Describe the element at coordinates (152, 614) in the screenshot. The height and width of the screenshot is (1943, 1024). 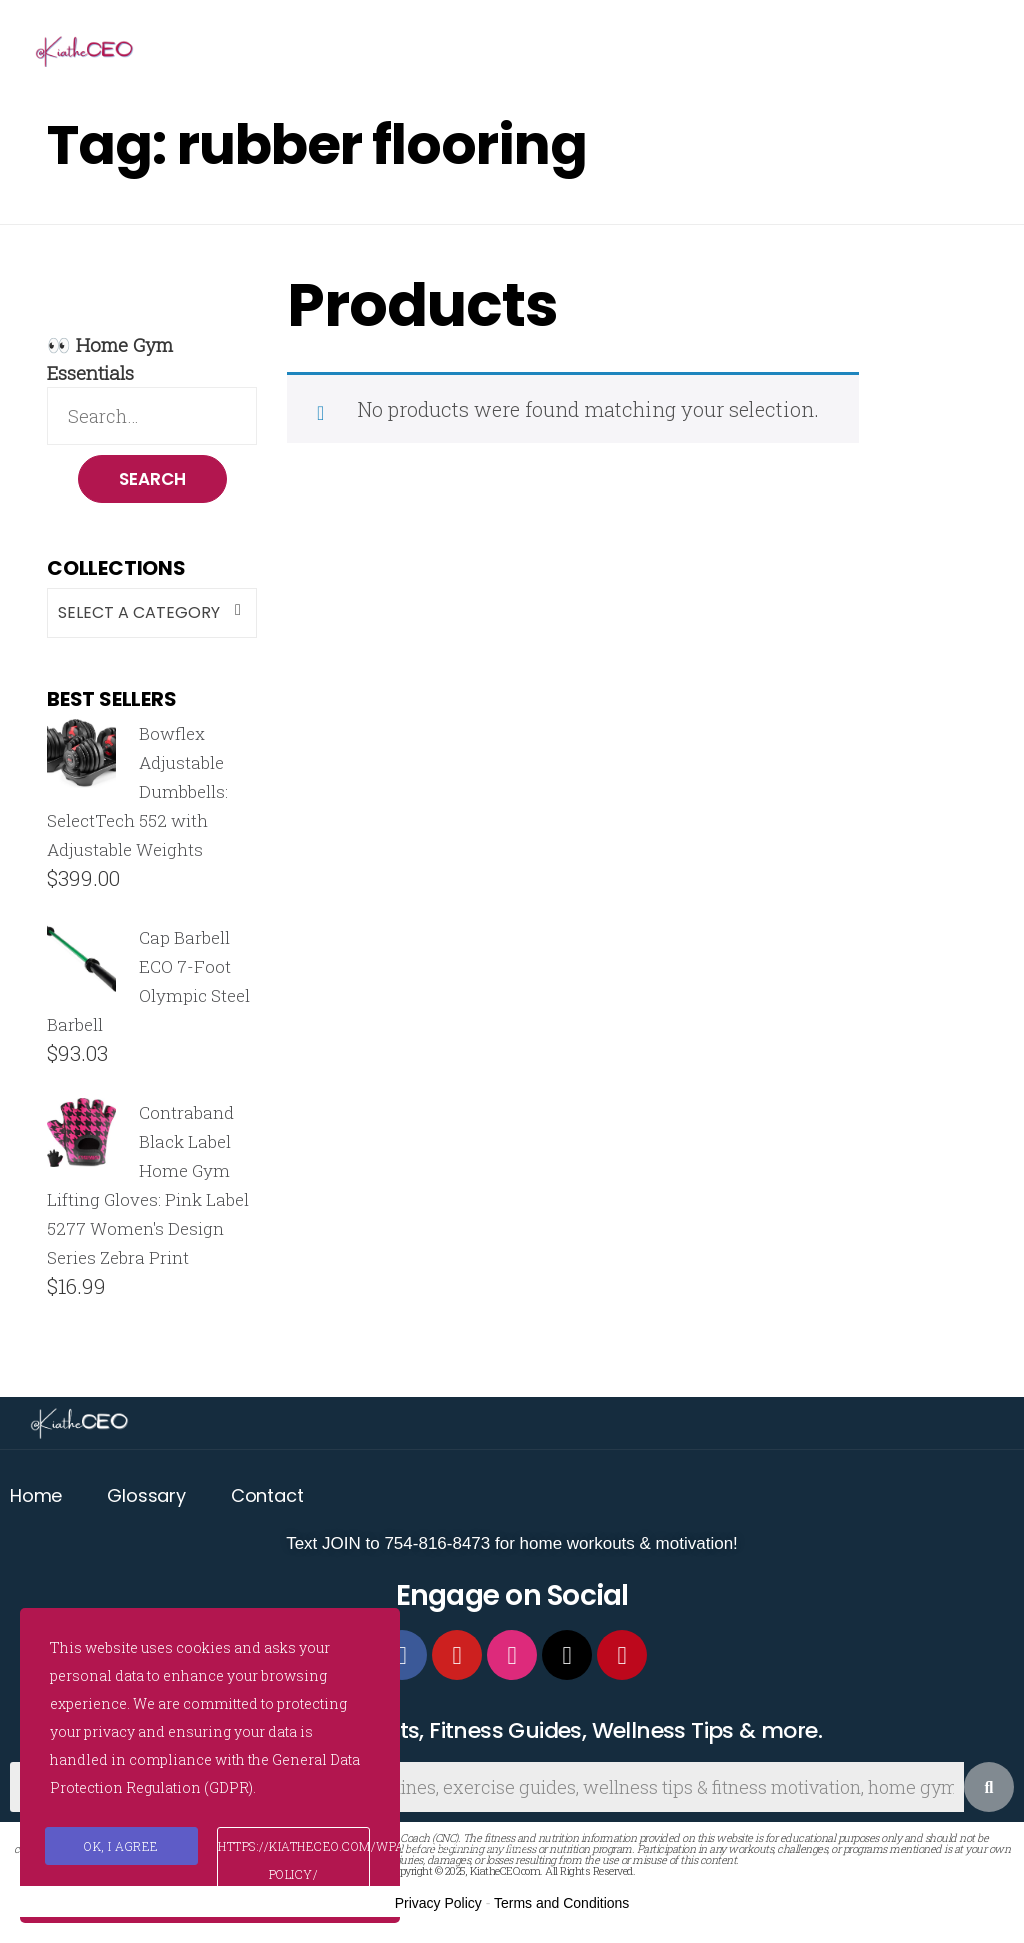
I see `[combobox]` at that location.